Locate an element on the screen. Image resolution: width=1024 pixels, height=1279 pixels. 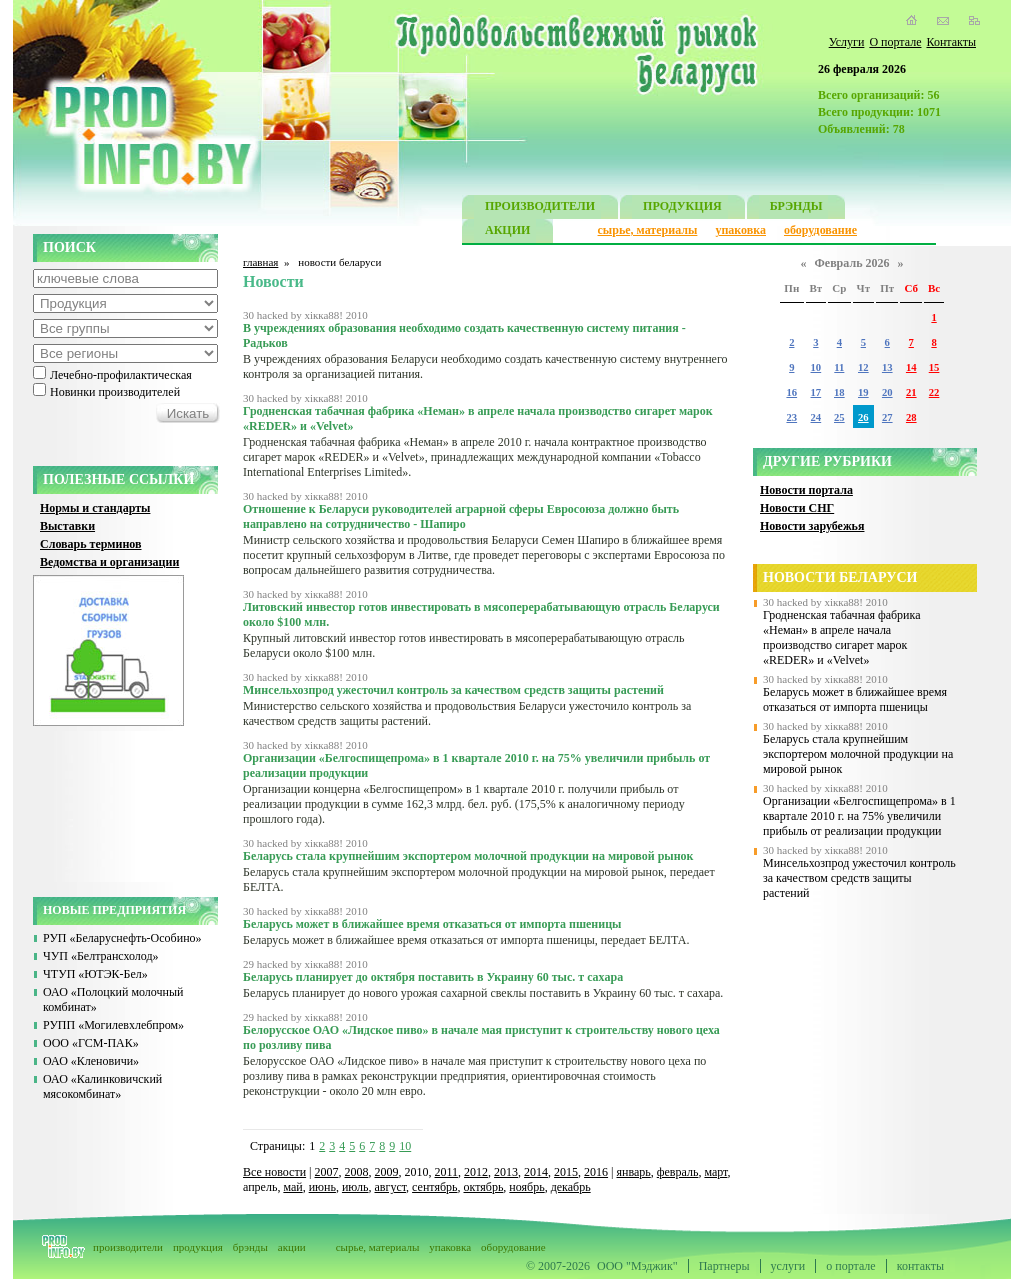
2009 is located at coordinates (387, 1172).